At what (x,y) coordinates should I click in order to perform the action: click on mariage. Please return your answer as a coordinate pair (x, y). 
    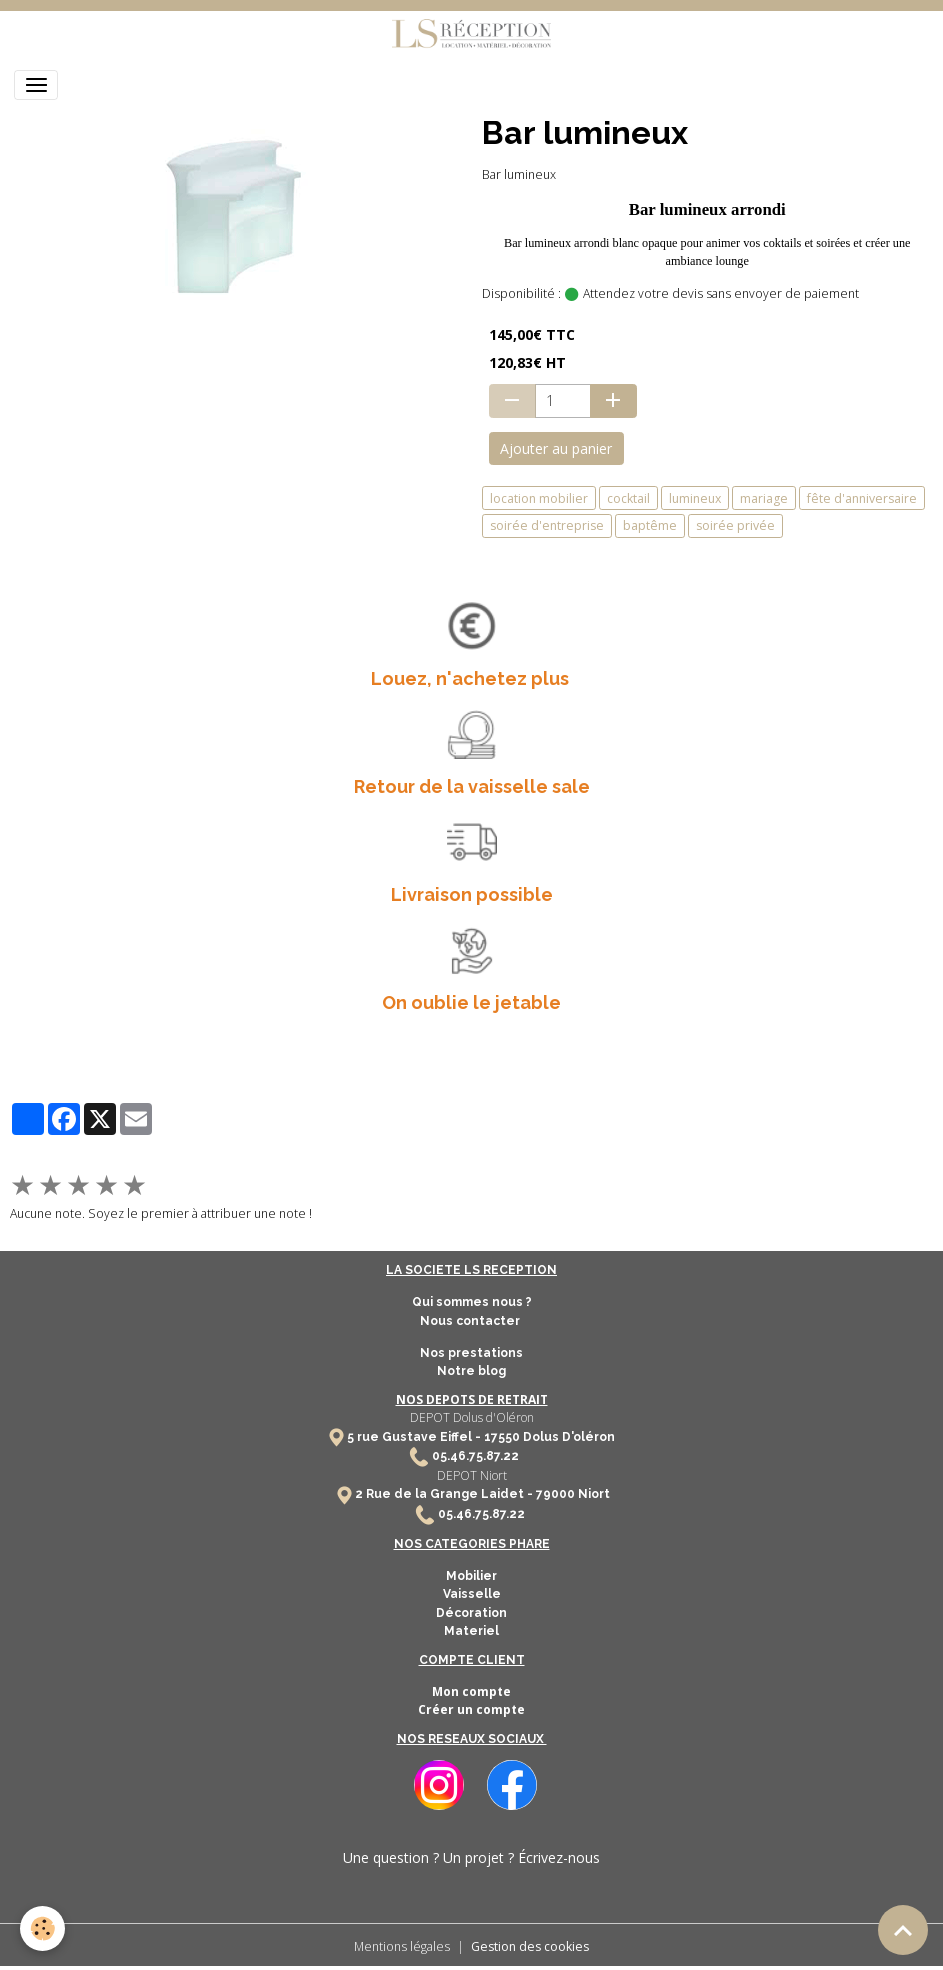
    Looking at the image, I should click on (764, 498).